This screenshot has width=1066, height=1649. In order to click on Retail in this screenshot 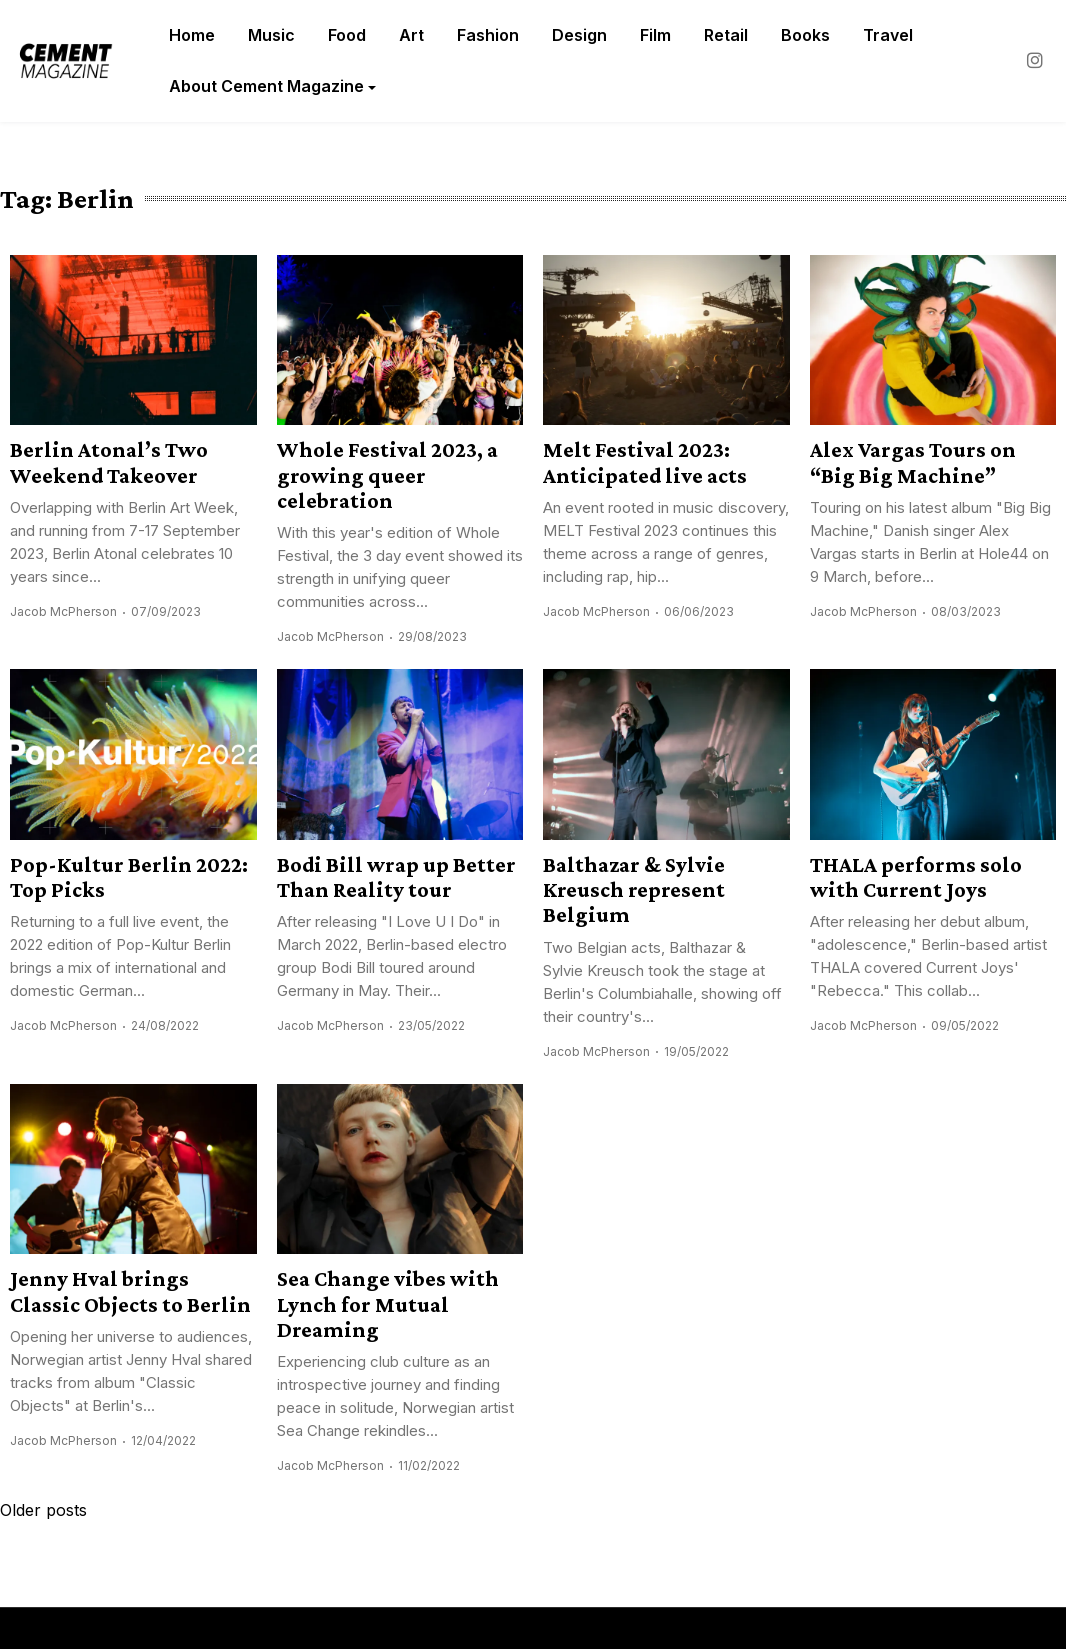, I will do `click(726, 35)`.